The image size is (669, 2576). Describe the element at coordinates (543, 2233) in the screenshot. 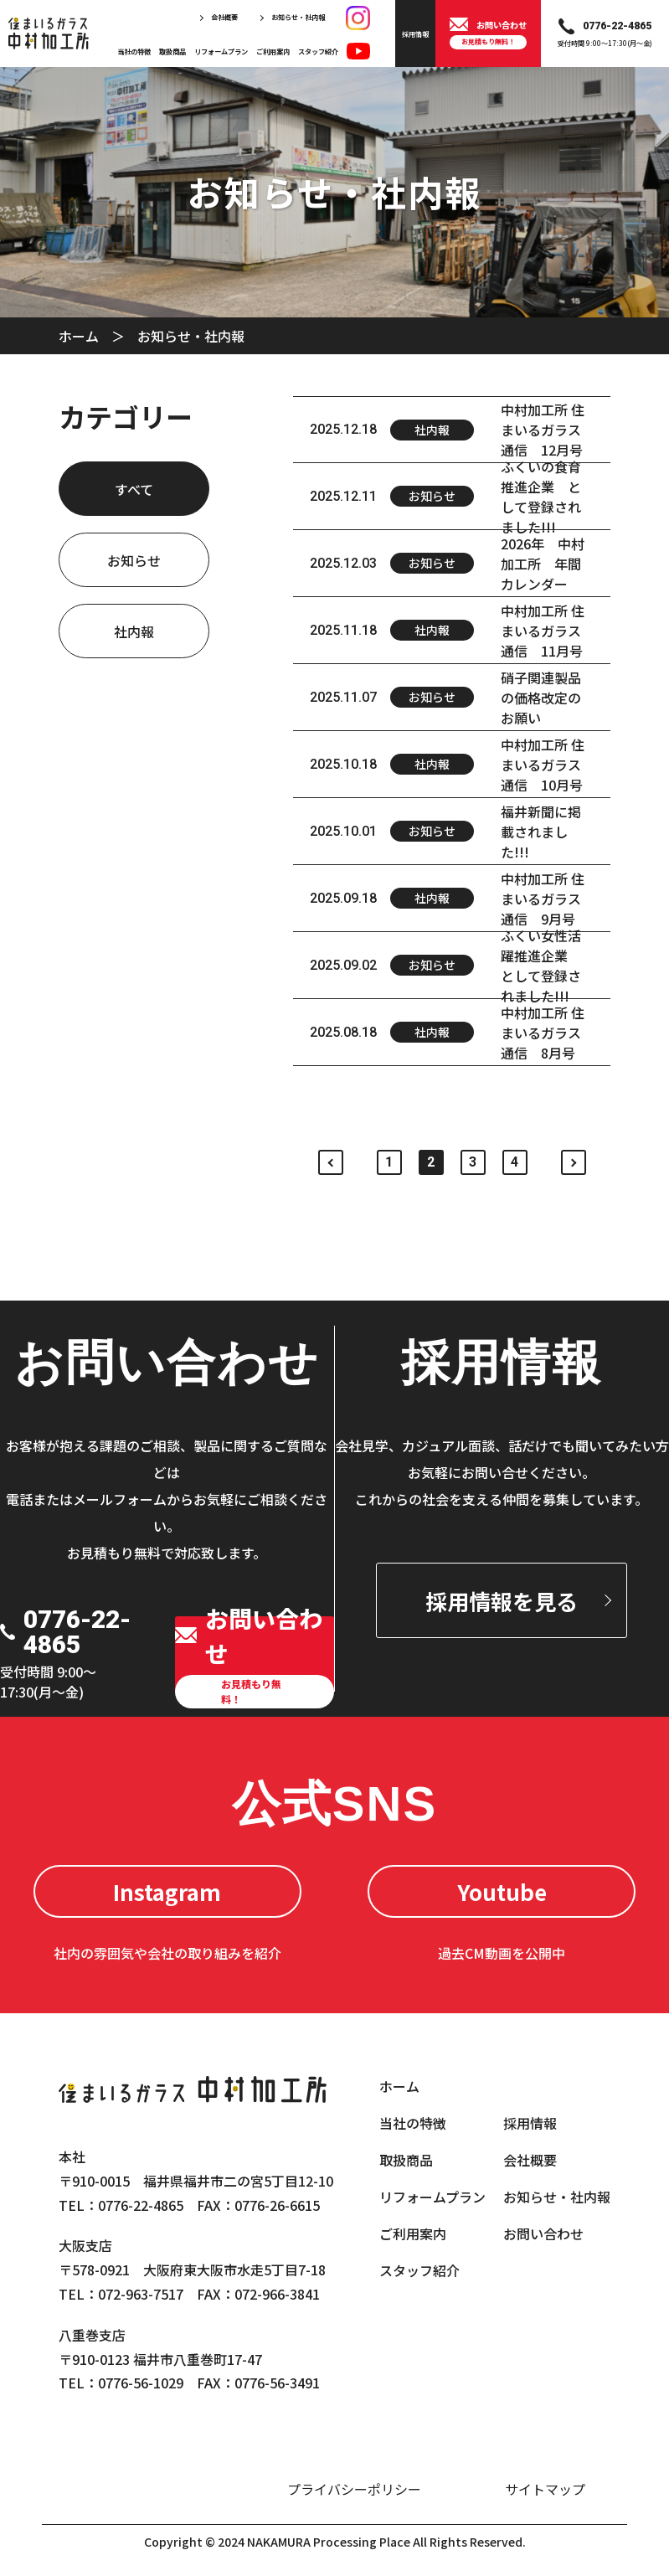

I see `お問い合わせ` at that location.